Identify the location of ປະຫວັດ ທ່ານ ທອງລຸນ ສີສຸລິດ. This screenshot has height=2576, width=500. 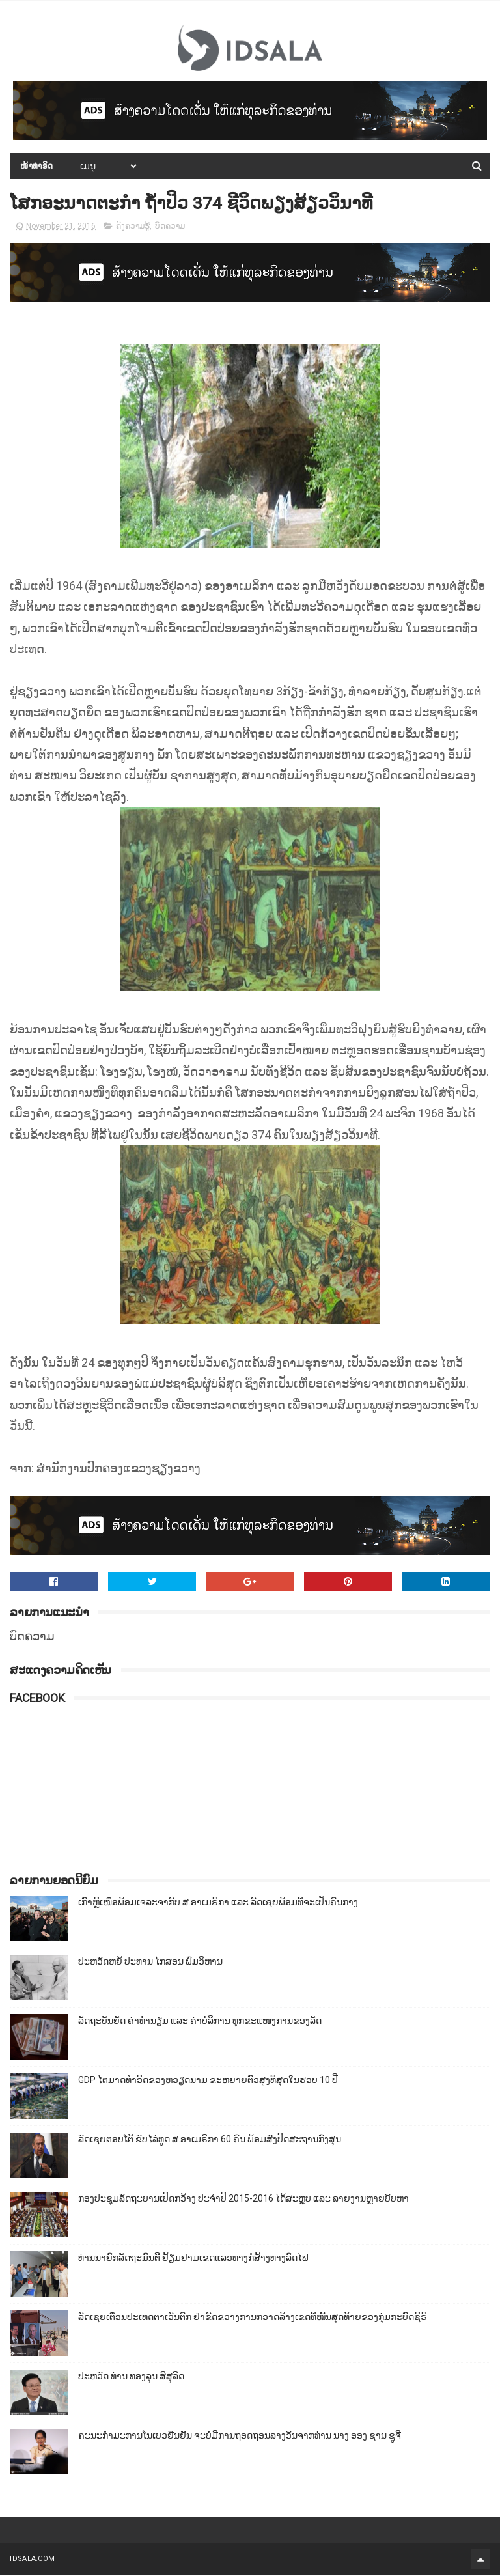
(131, 2377).